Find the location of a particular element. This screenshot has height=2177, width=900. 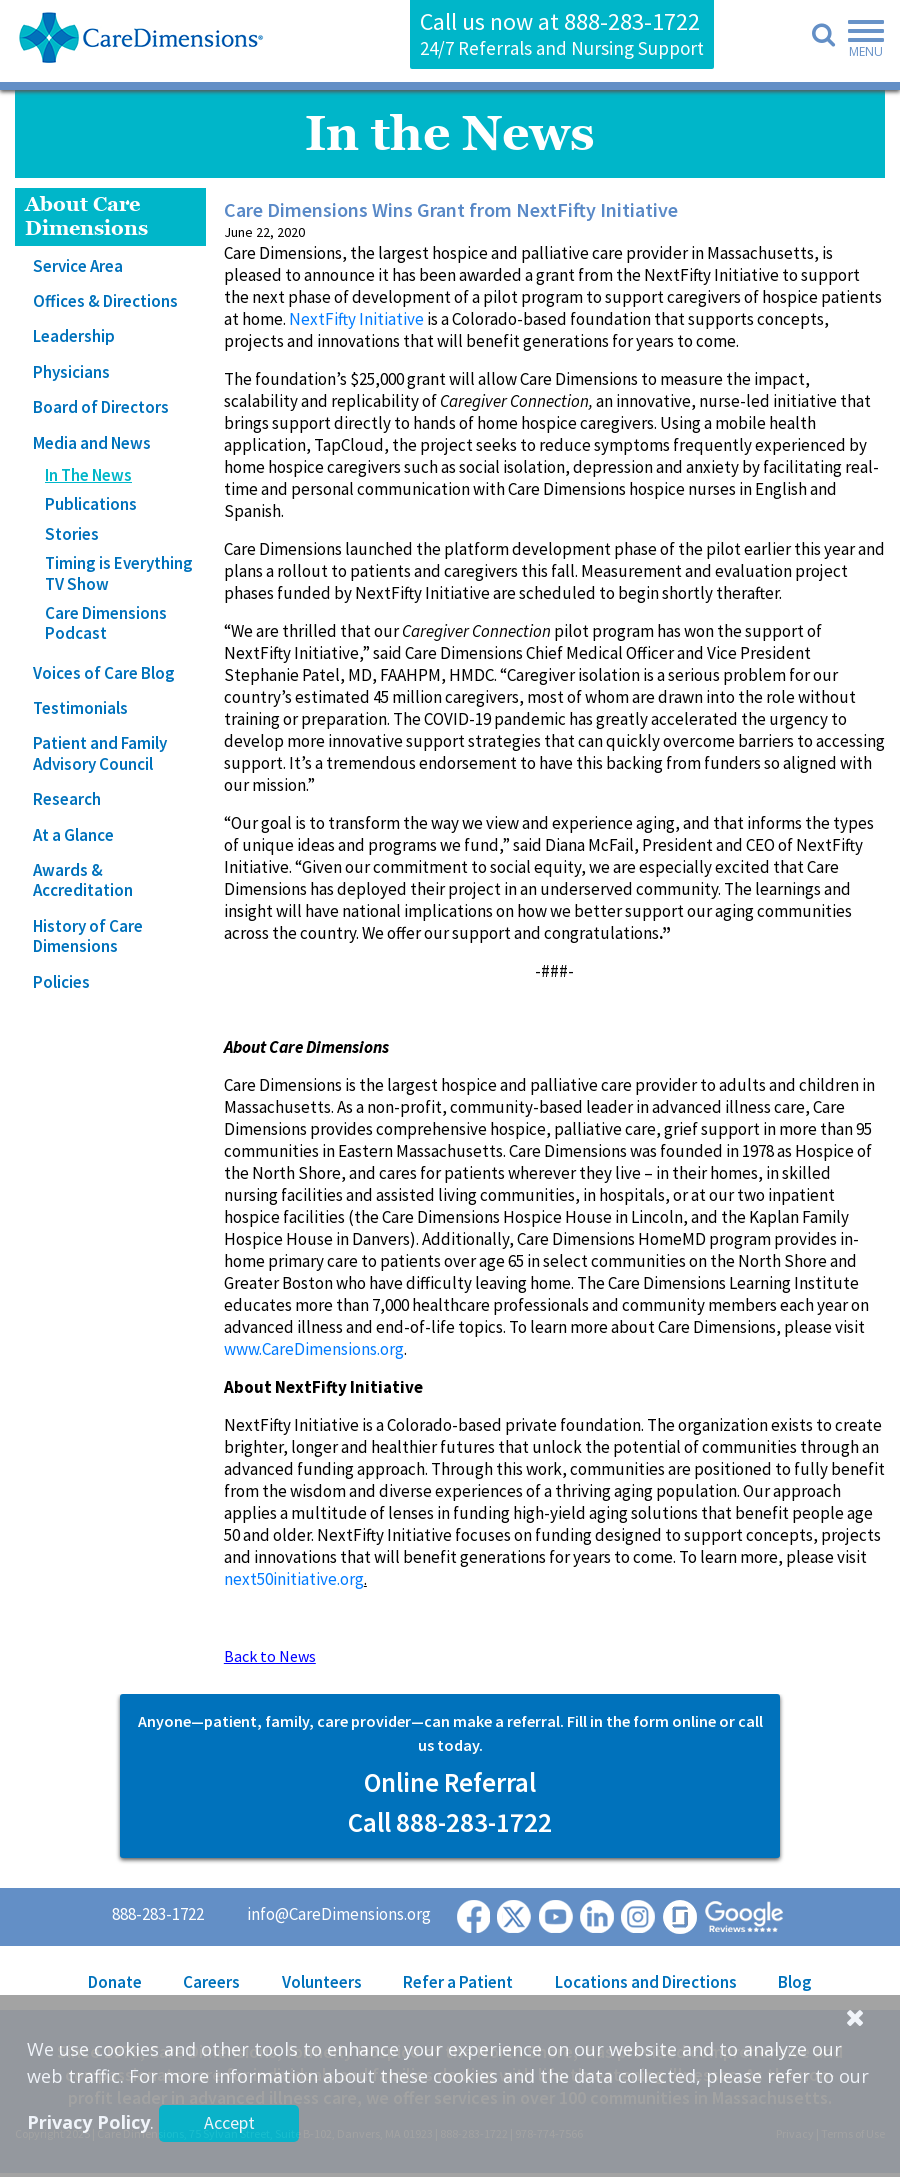

Physicians is located at coordinates (71, 372).